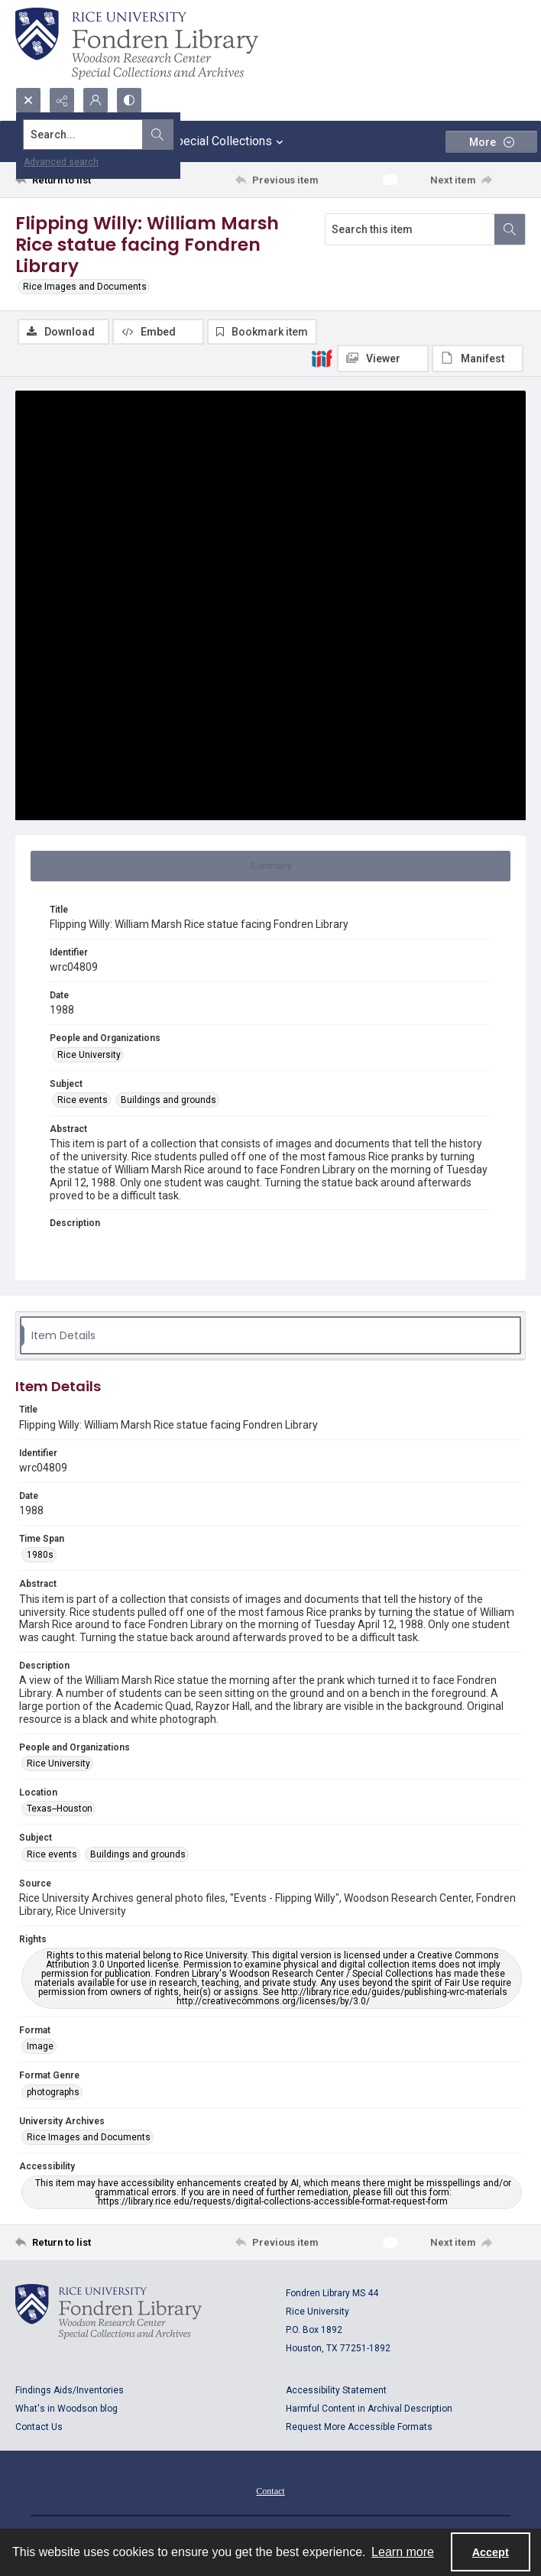 This screenshot has width=541, height=2576. I want to click on Harmful Content in Archival Description, so click(369, 2410).